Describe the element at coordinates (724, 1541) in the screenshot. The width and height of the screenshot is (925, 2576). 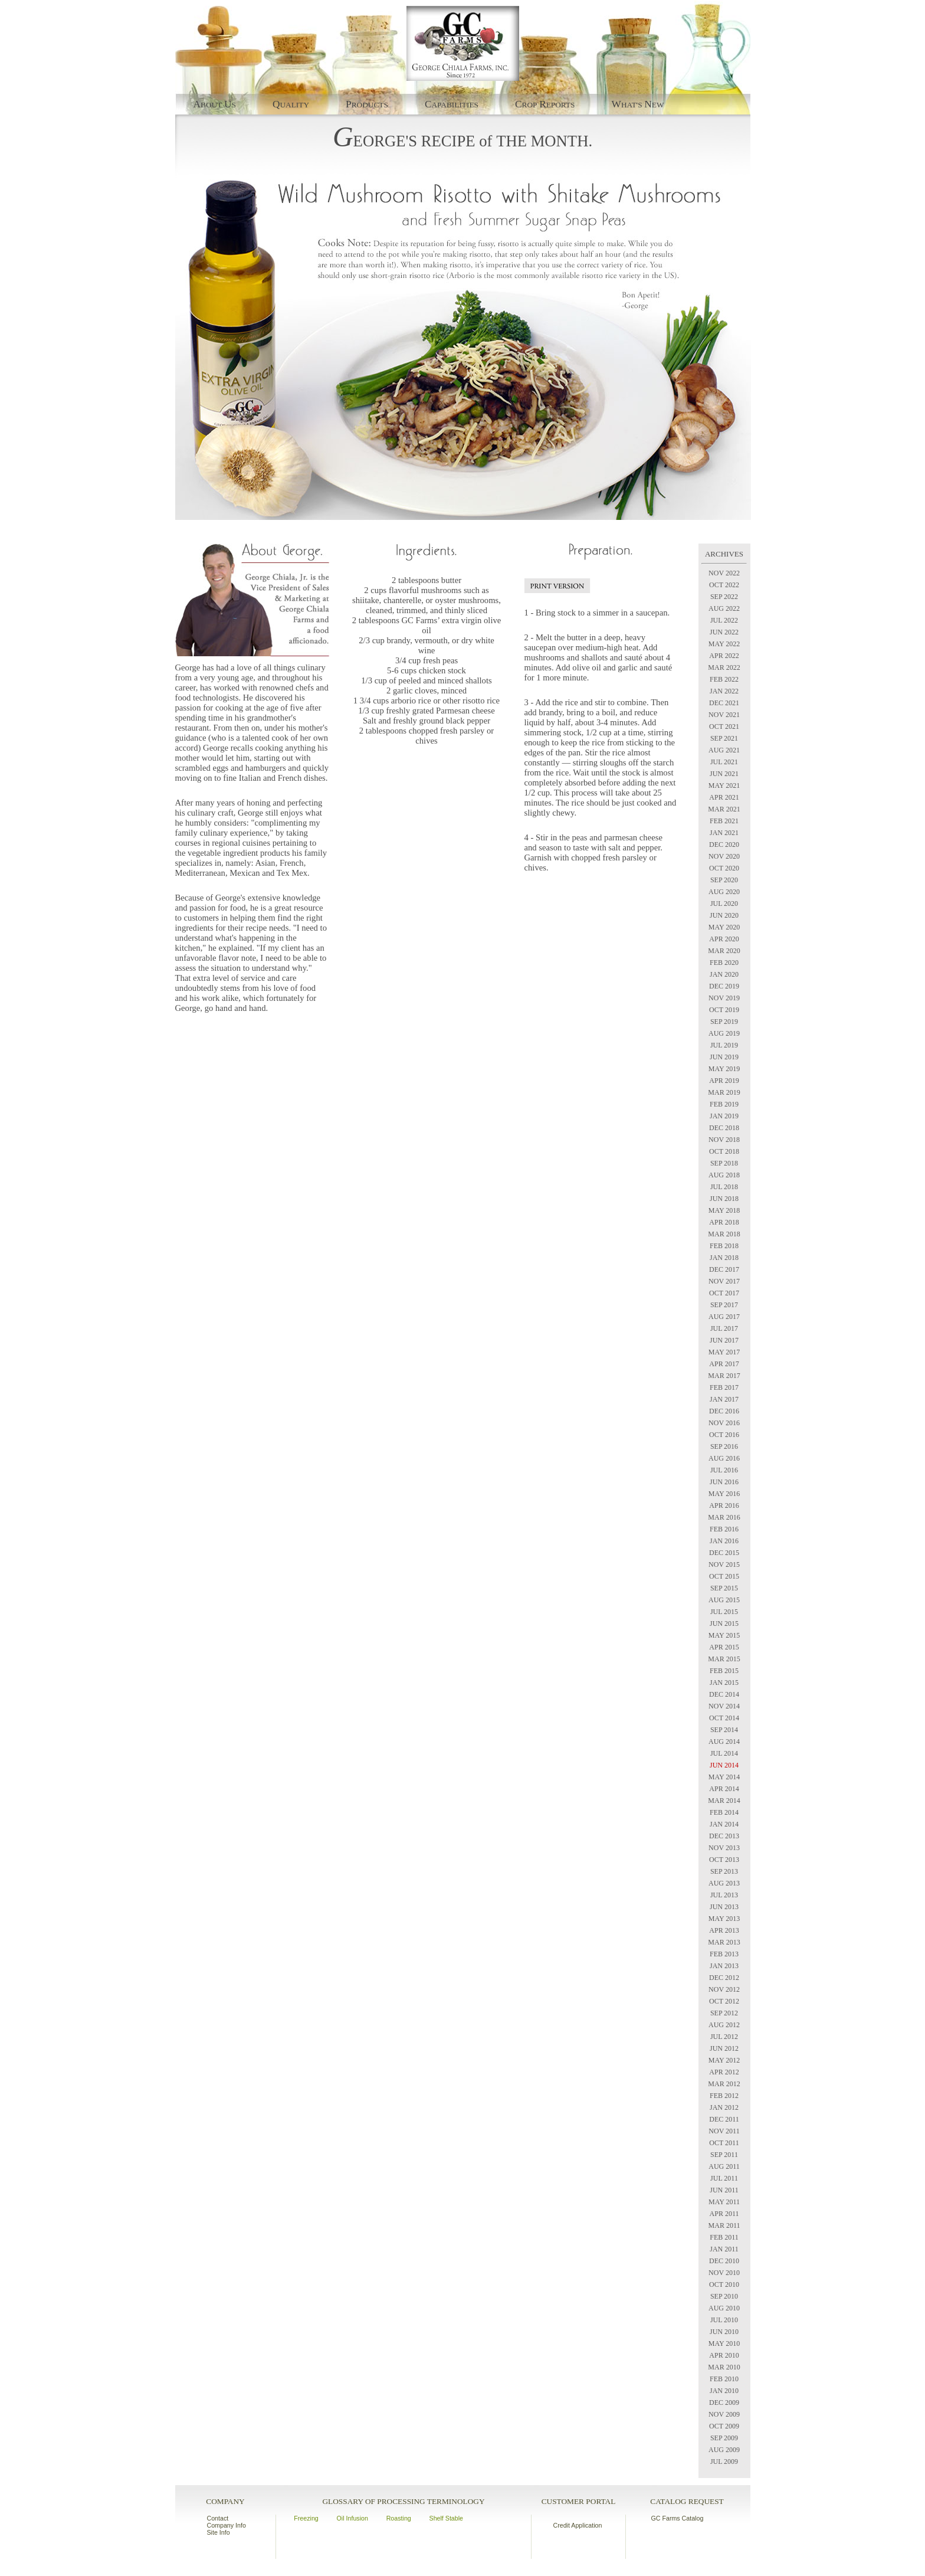
I see `JAN 2016` at that location.